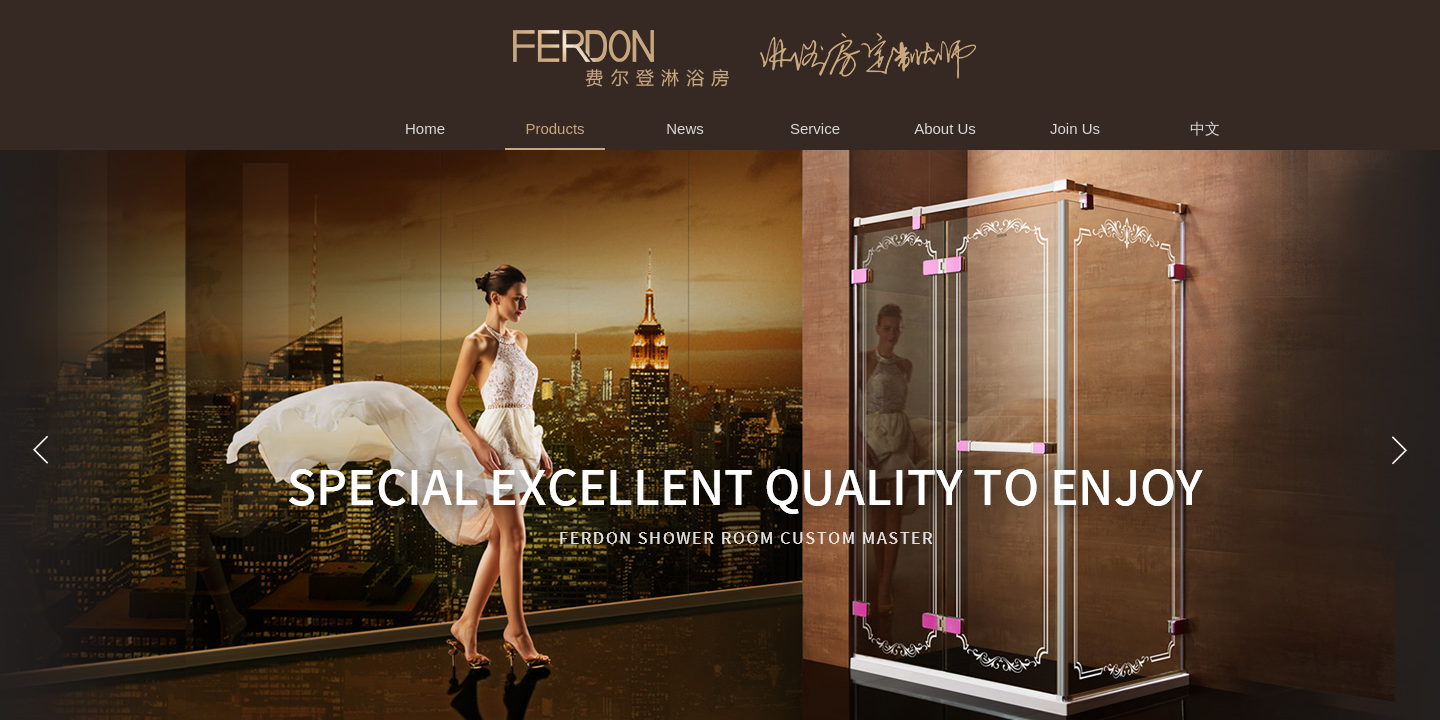 Image resolution: width=1440 pixels, height=720 pixels. What do you see at coordinates (685, 128) in the screenshot?
I see `News` at bounding box center [685, 128].